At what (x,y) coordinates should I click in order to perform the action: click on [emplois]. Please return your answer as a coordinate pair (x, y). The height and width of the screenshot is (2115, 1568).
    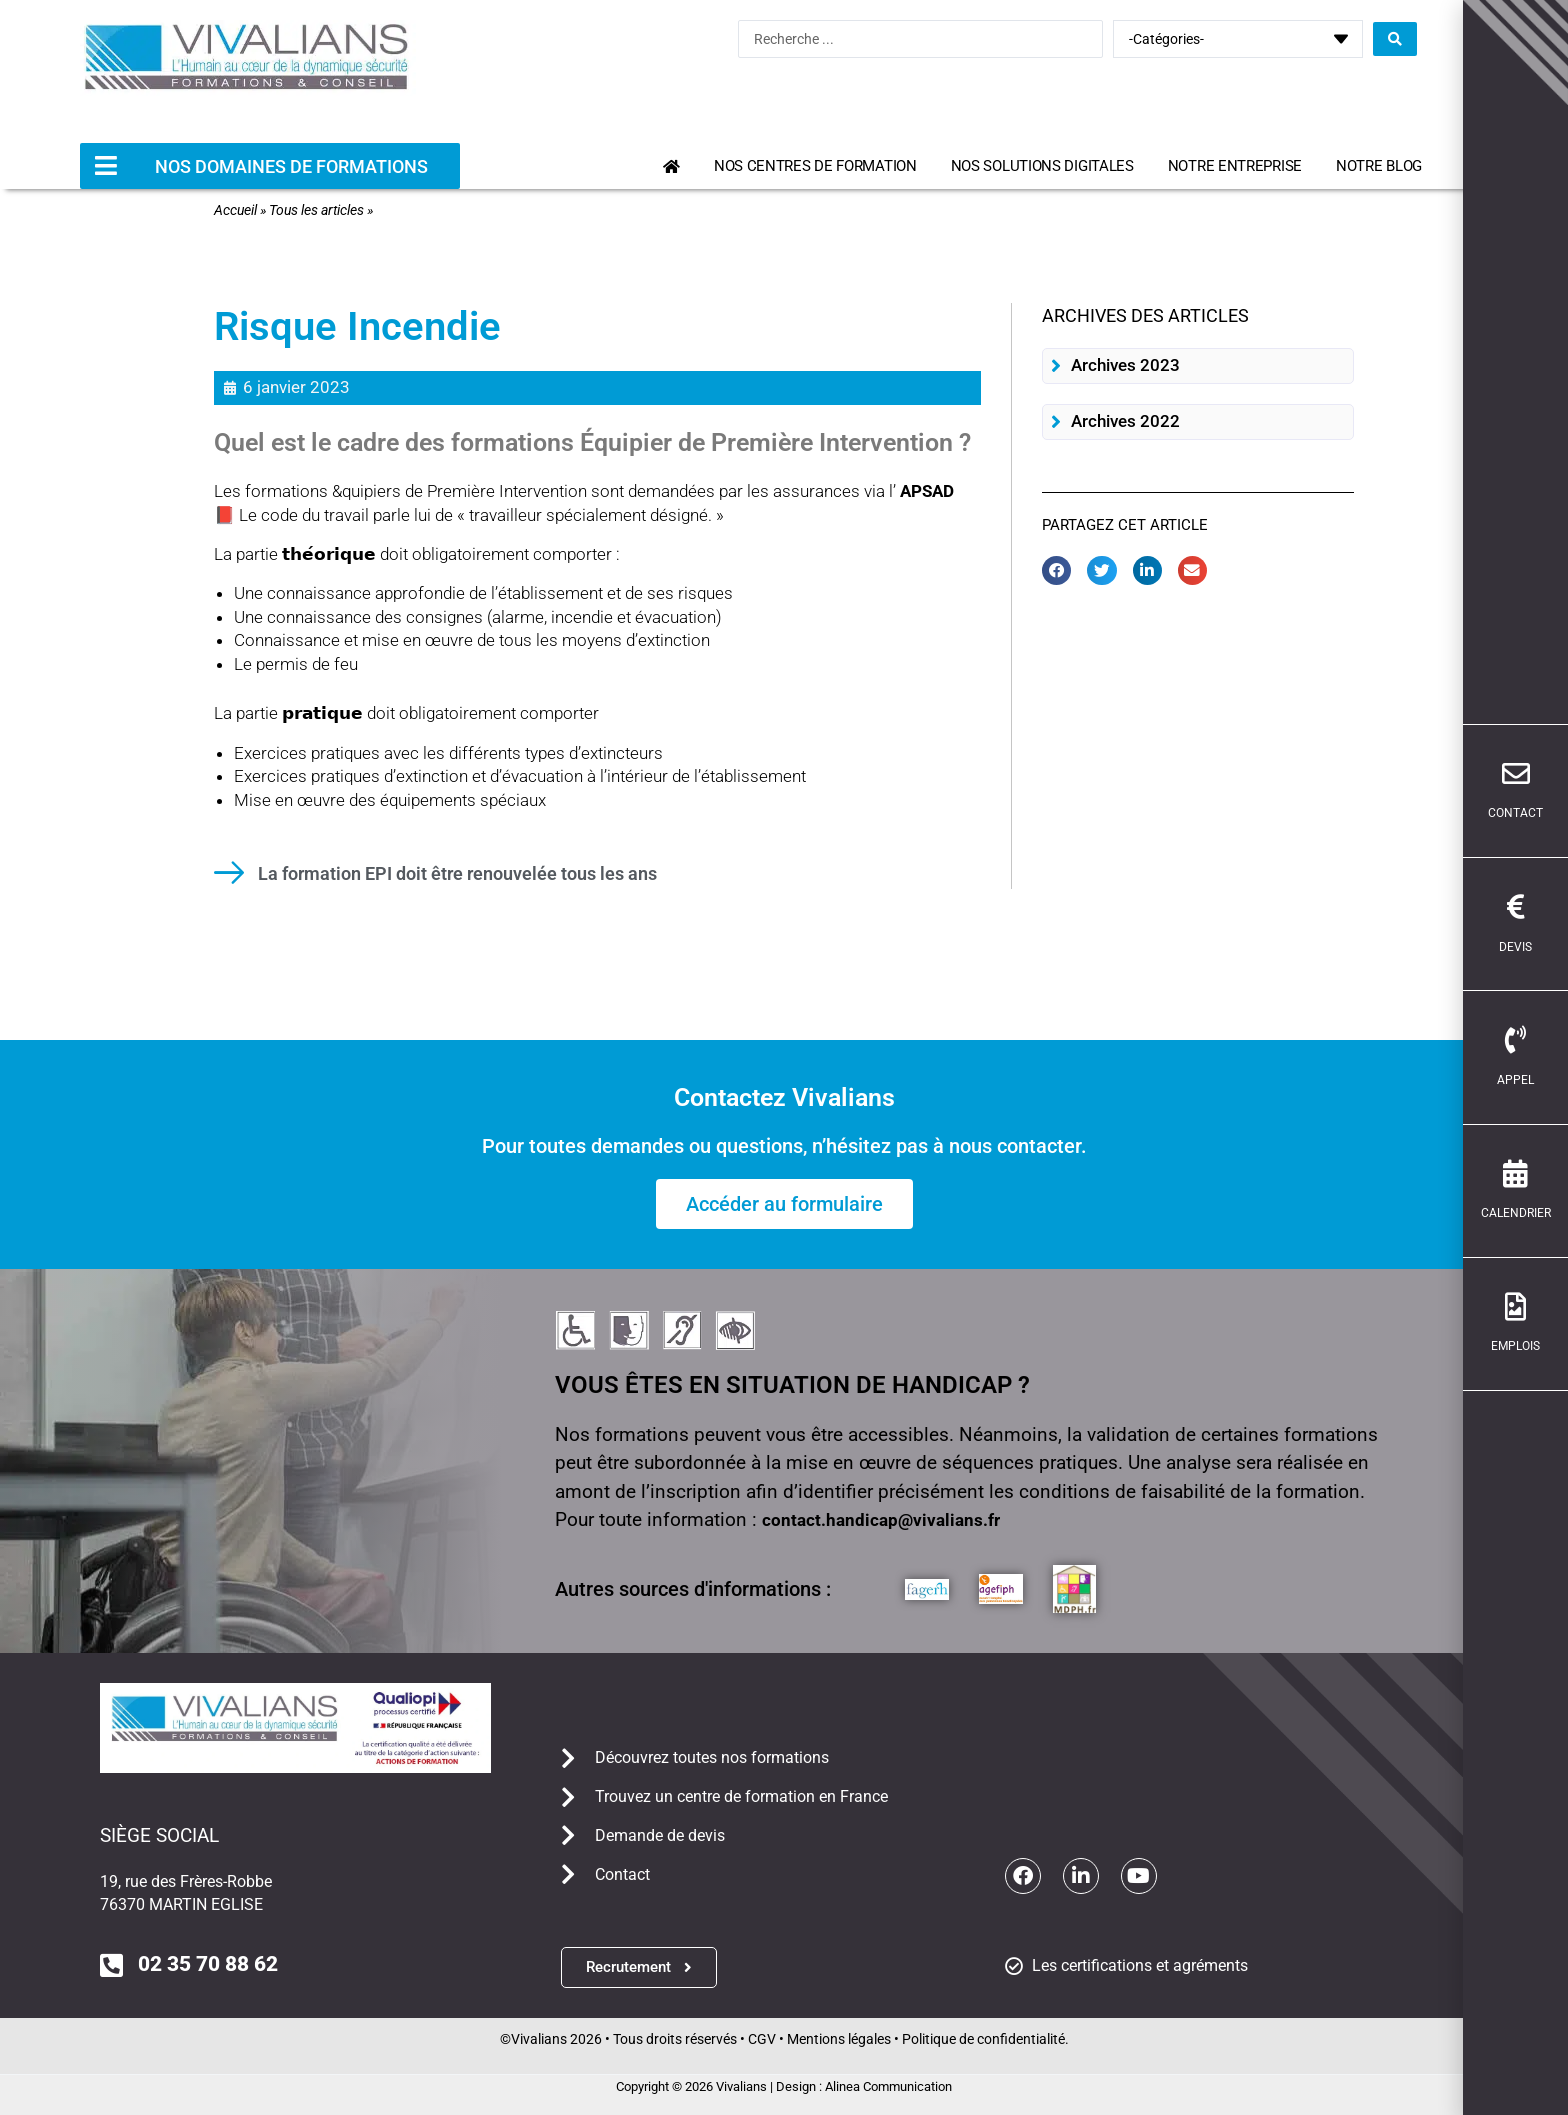
    Looking at the image, I should click on (1541, 1307).